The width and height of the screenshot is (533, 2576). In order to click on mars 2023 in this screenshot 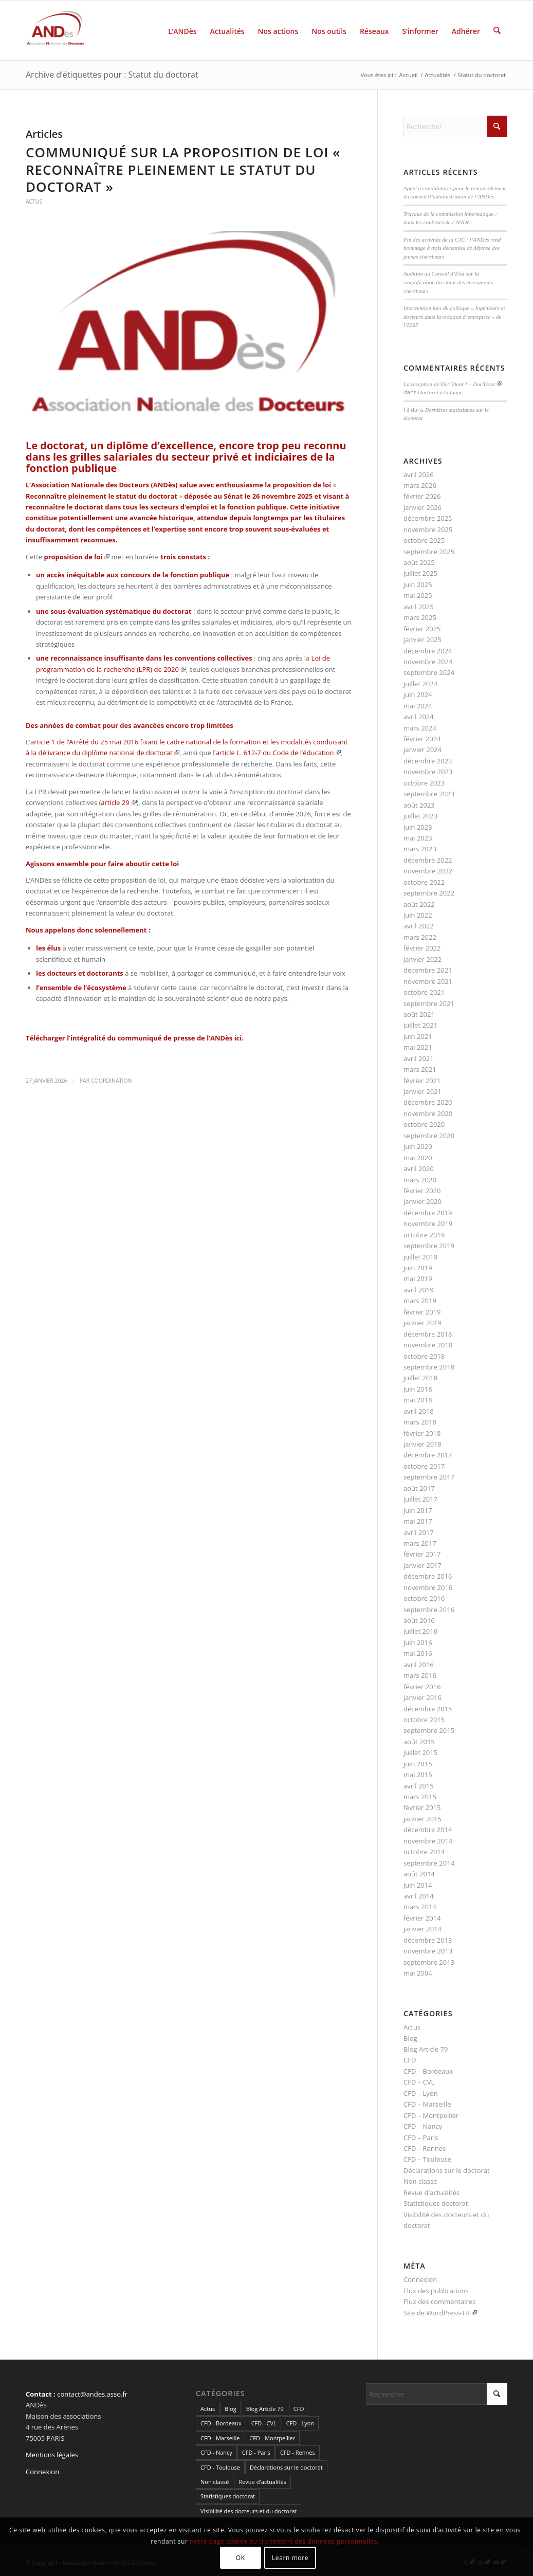, I will do `click(419, 848)`.